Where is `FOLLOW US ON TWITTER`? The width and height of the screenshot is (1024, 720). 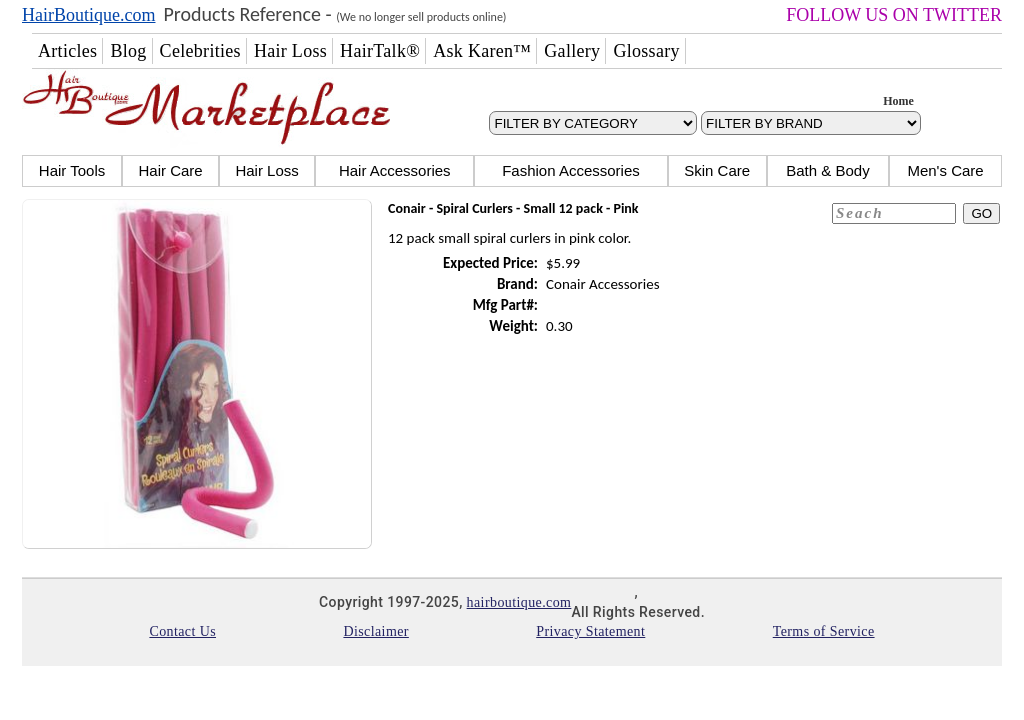 FOLLOW US ON TWITTER is located at coordinates (894, 15).